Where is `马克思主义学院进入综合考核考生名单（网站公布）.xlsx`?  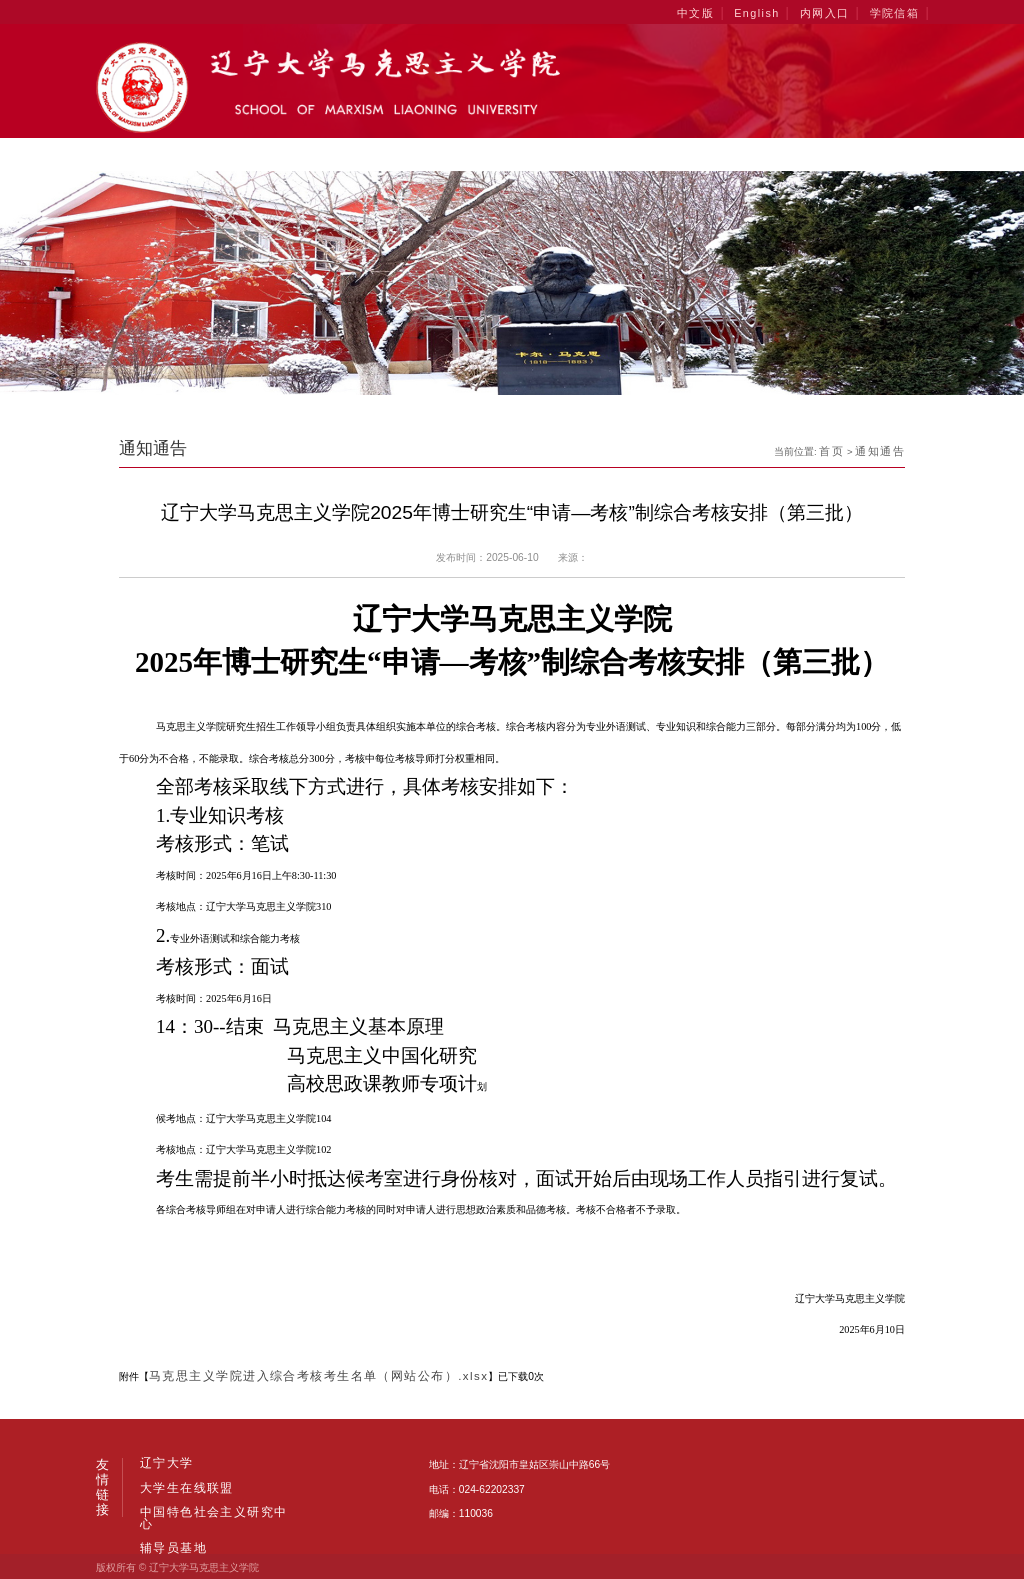 马克思主义学院进入综合考核考生名单（网站公布）.xlsx is located at coordinates (292, 1374).